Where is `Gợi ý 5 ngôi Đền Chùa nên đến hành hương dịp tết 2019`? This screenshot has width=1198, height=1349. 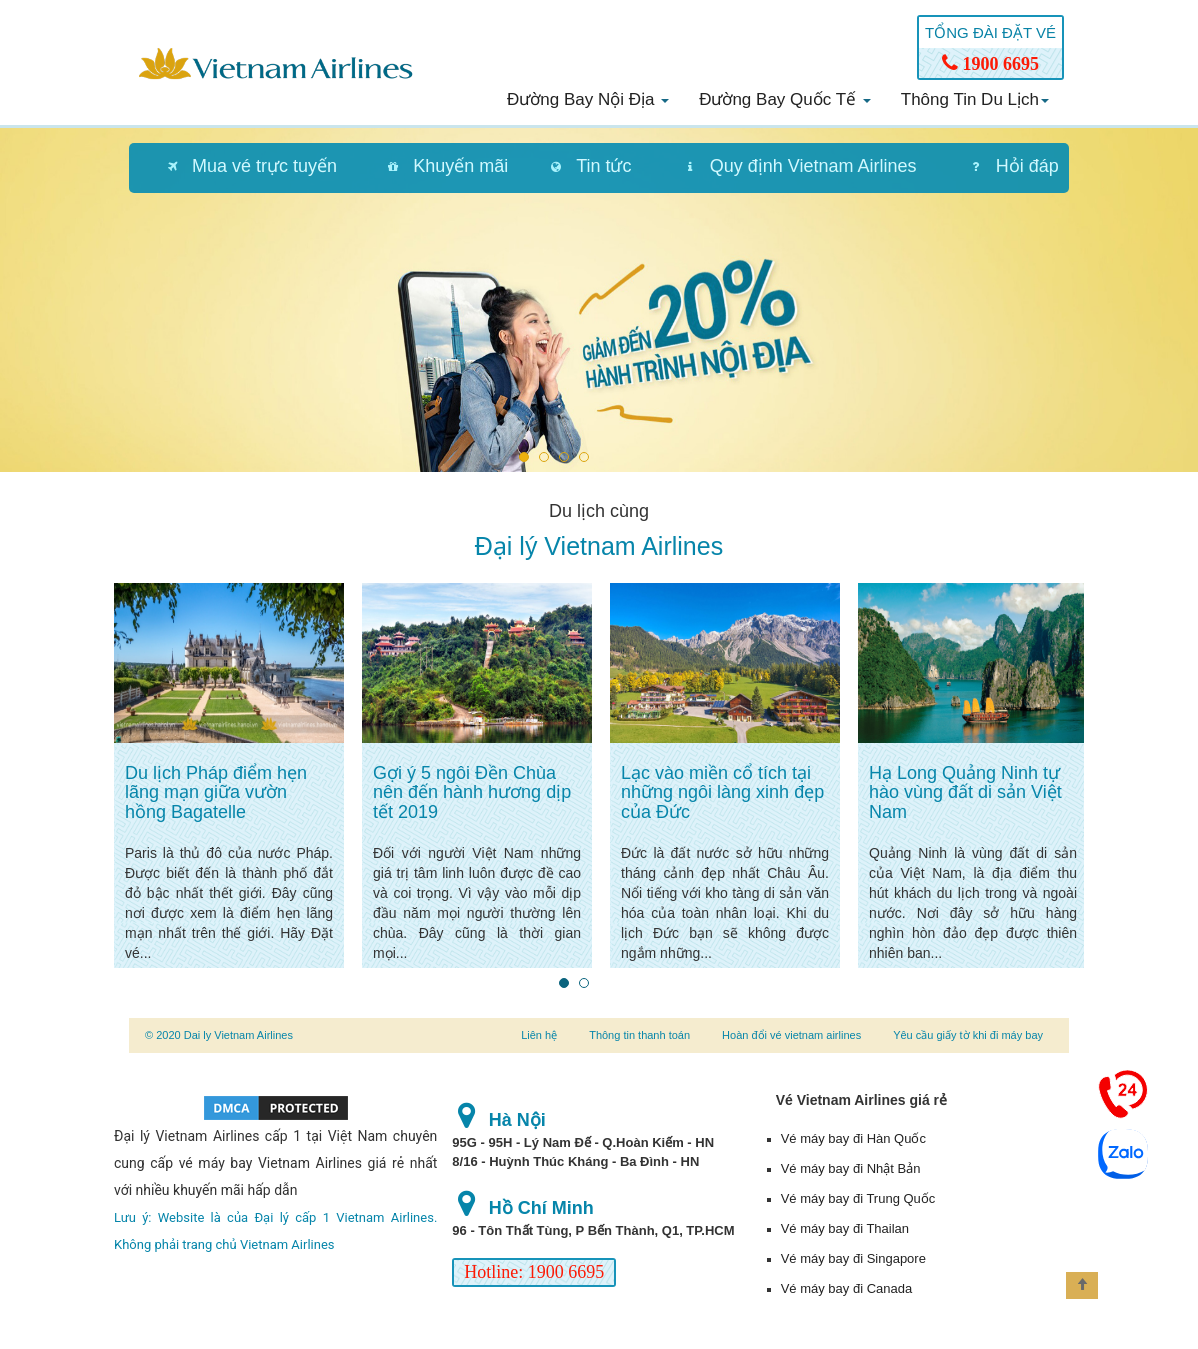
Gợi ý 5 ngôi Đền Chùa nên đến hành hương dịp tết 2019 is located at coordinates (472, 793).